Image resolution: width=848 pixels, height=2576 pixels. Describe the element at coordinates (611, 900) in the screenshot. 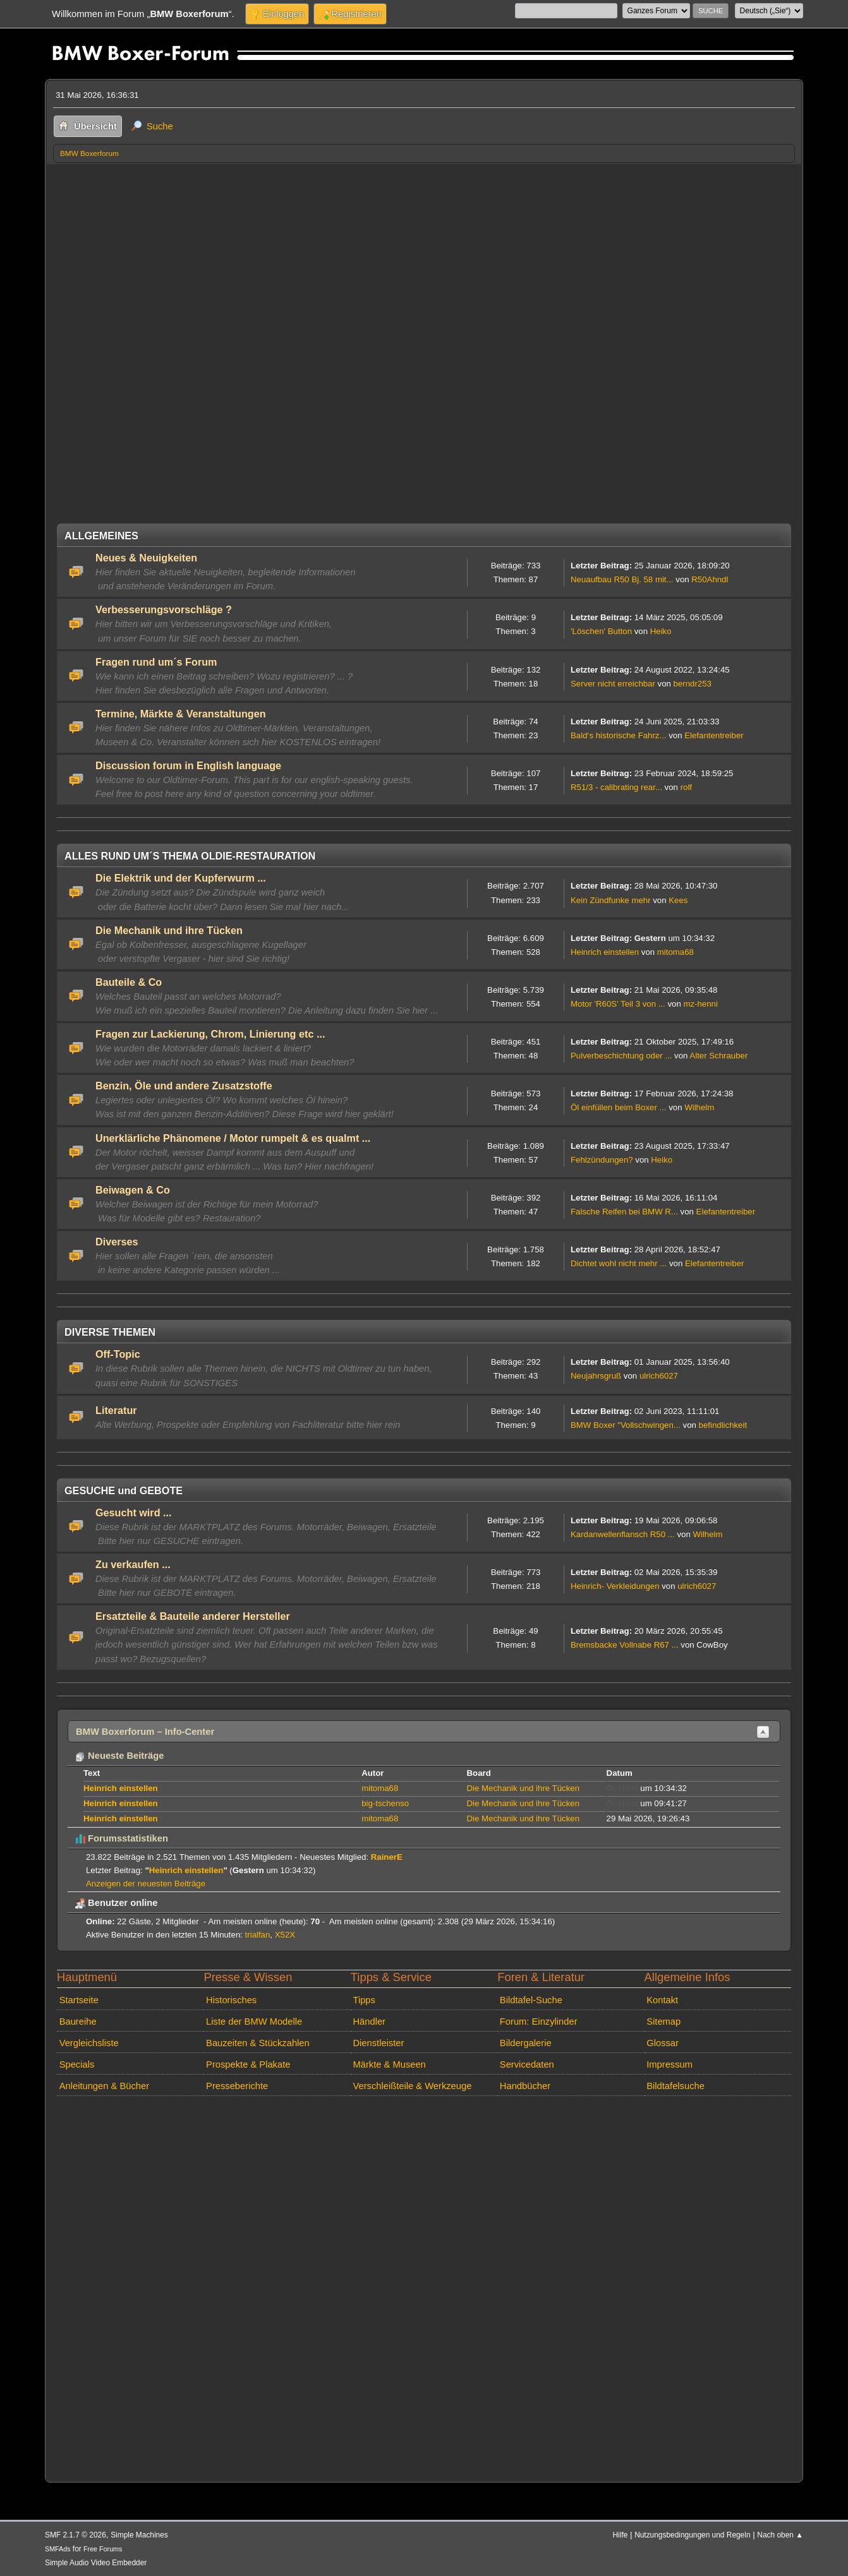

I see `Kein Zündfunke mehr` at that location.